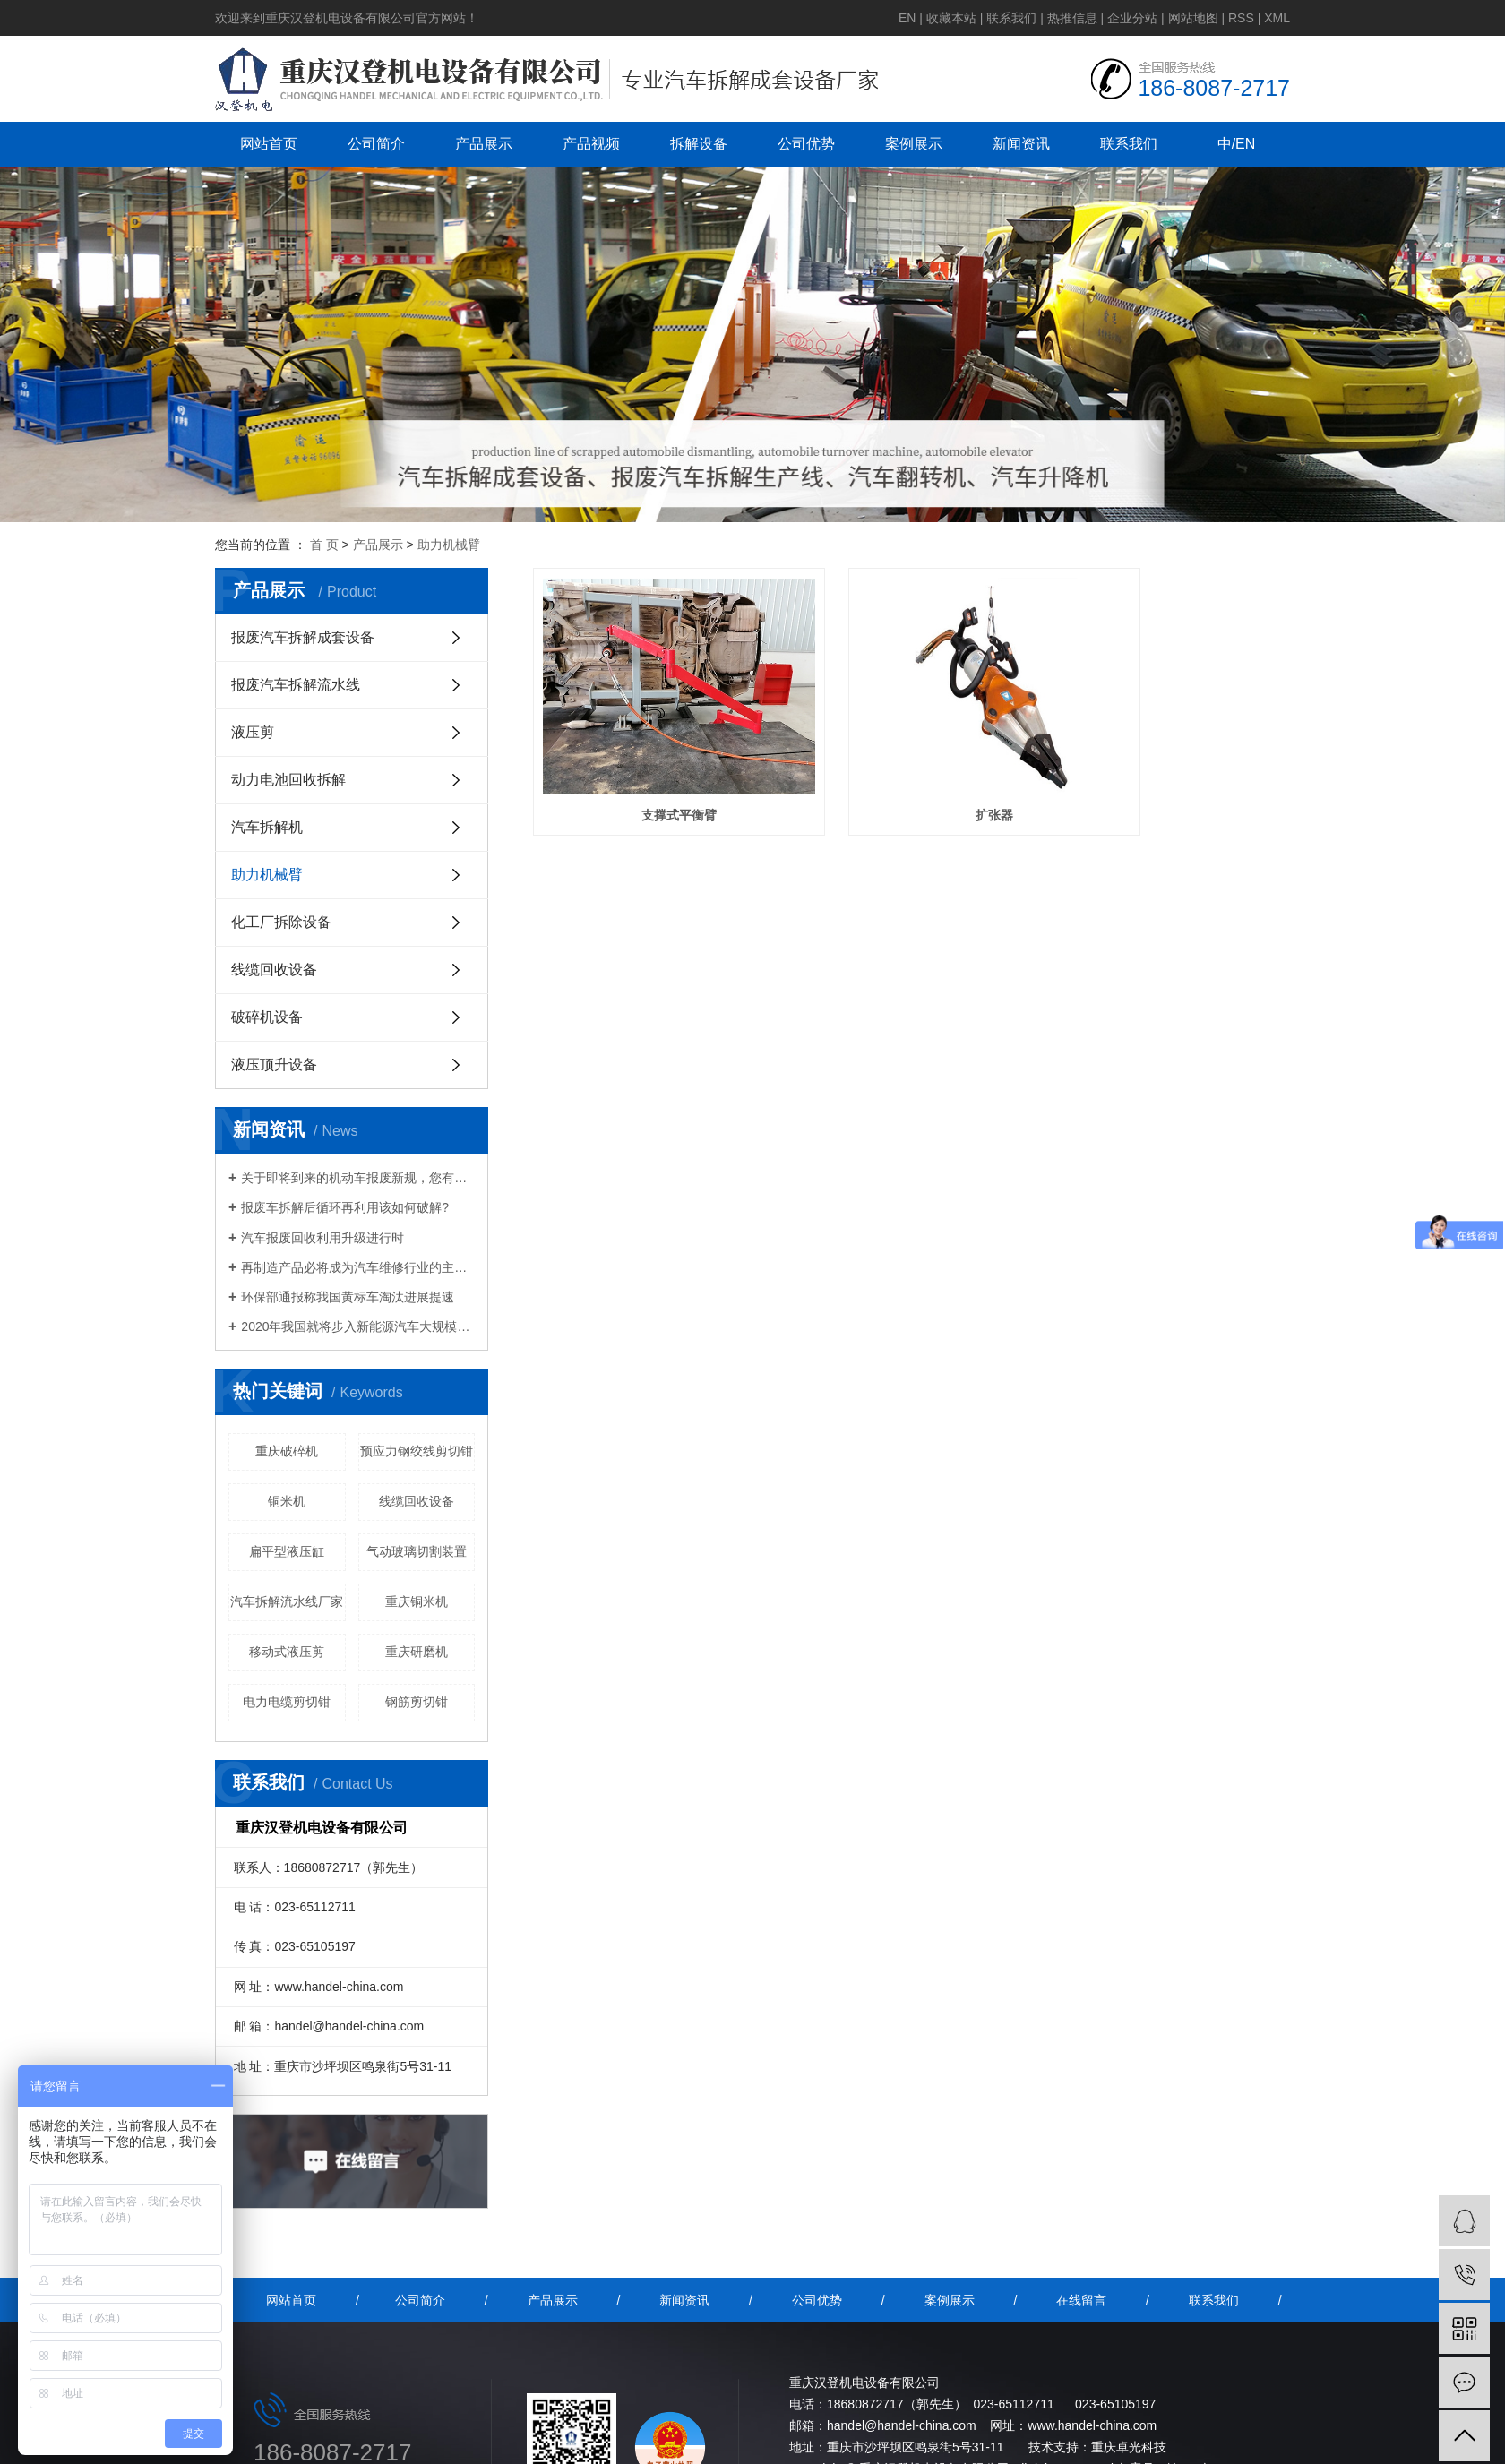 This screenshot has width=1505, height=2464. Describe the element at coordinates (1072, 18) in the screenshot. I see `热推信息` at that location.